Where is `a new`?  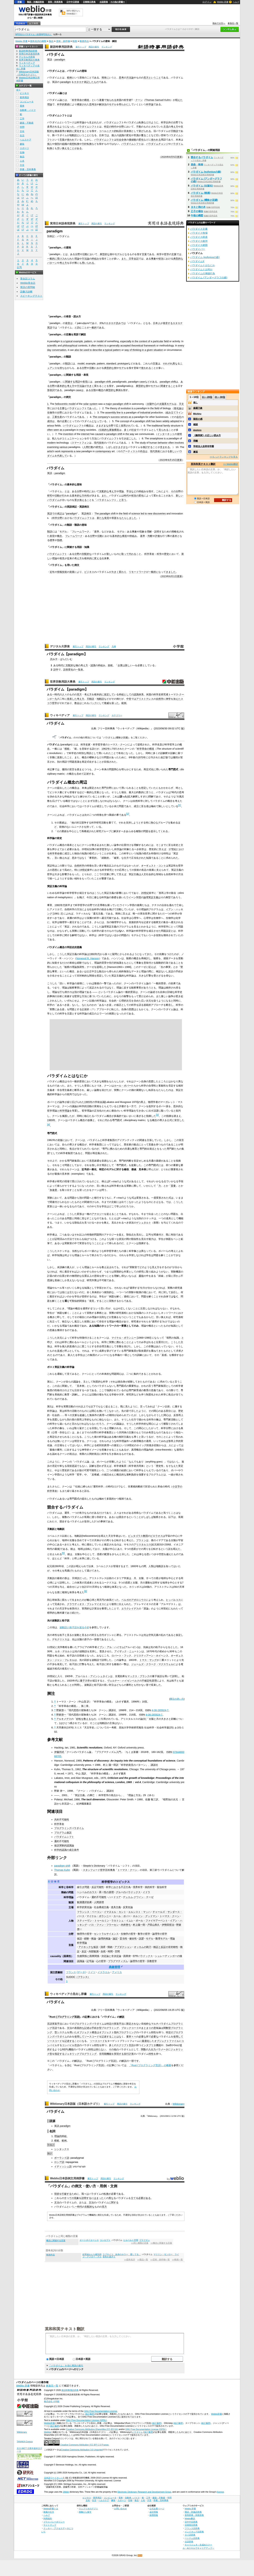 a new is located at coordinates (77, 451).